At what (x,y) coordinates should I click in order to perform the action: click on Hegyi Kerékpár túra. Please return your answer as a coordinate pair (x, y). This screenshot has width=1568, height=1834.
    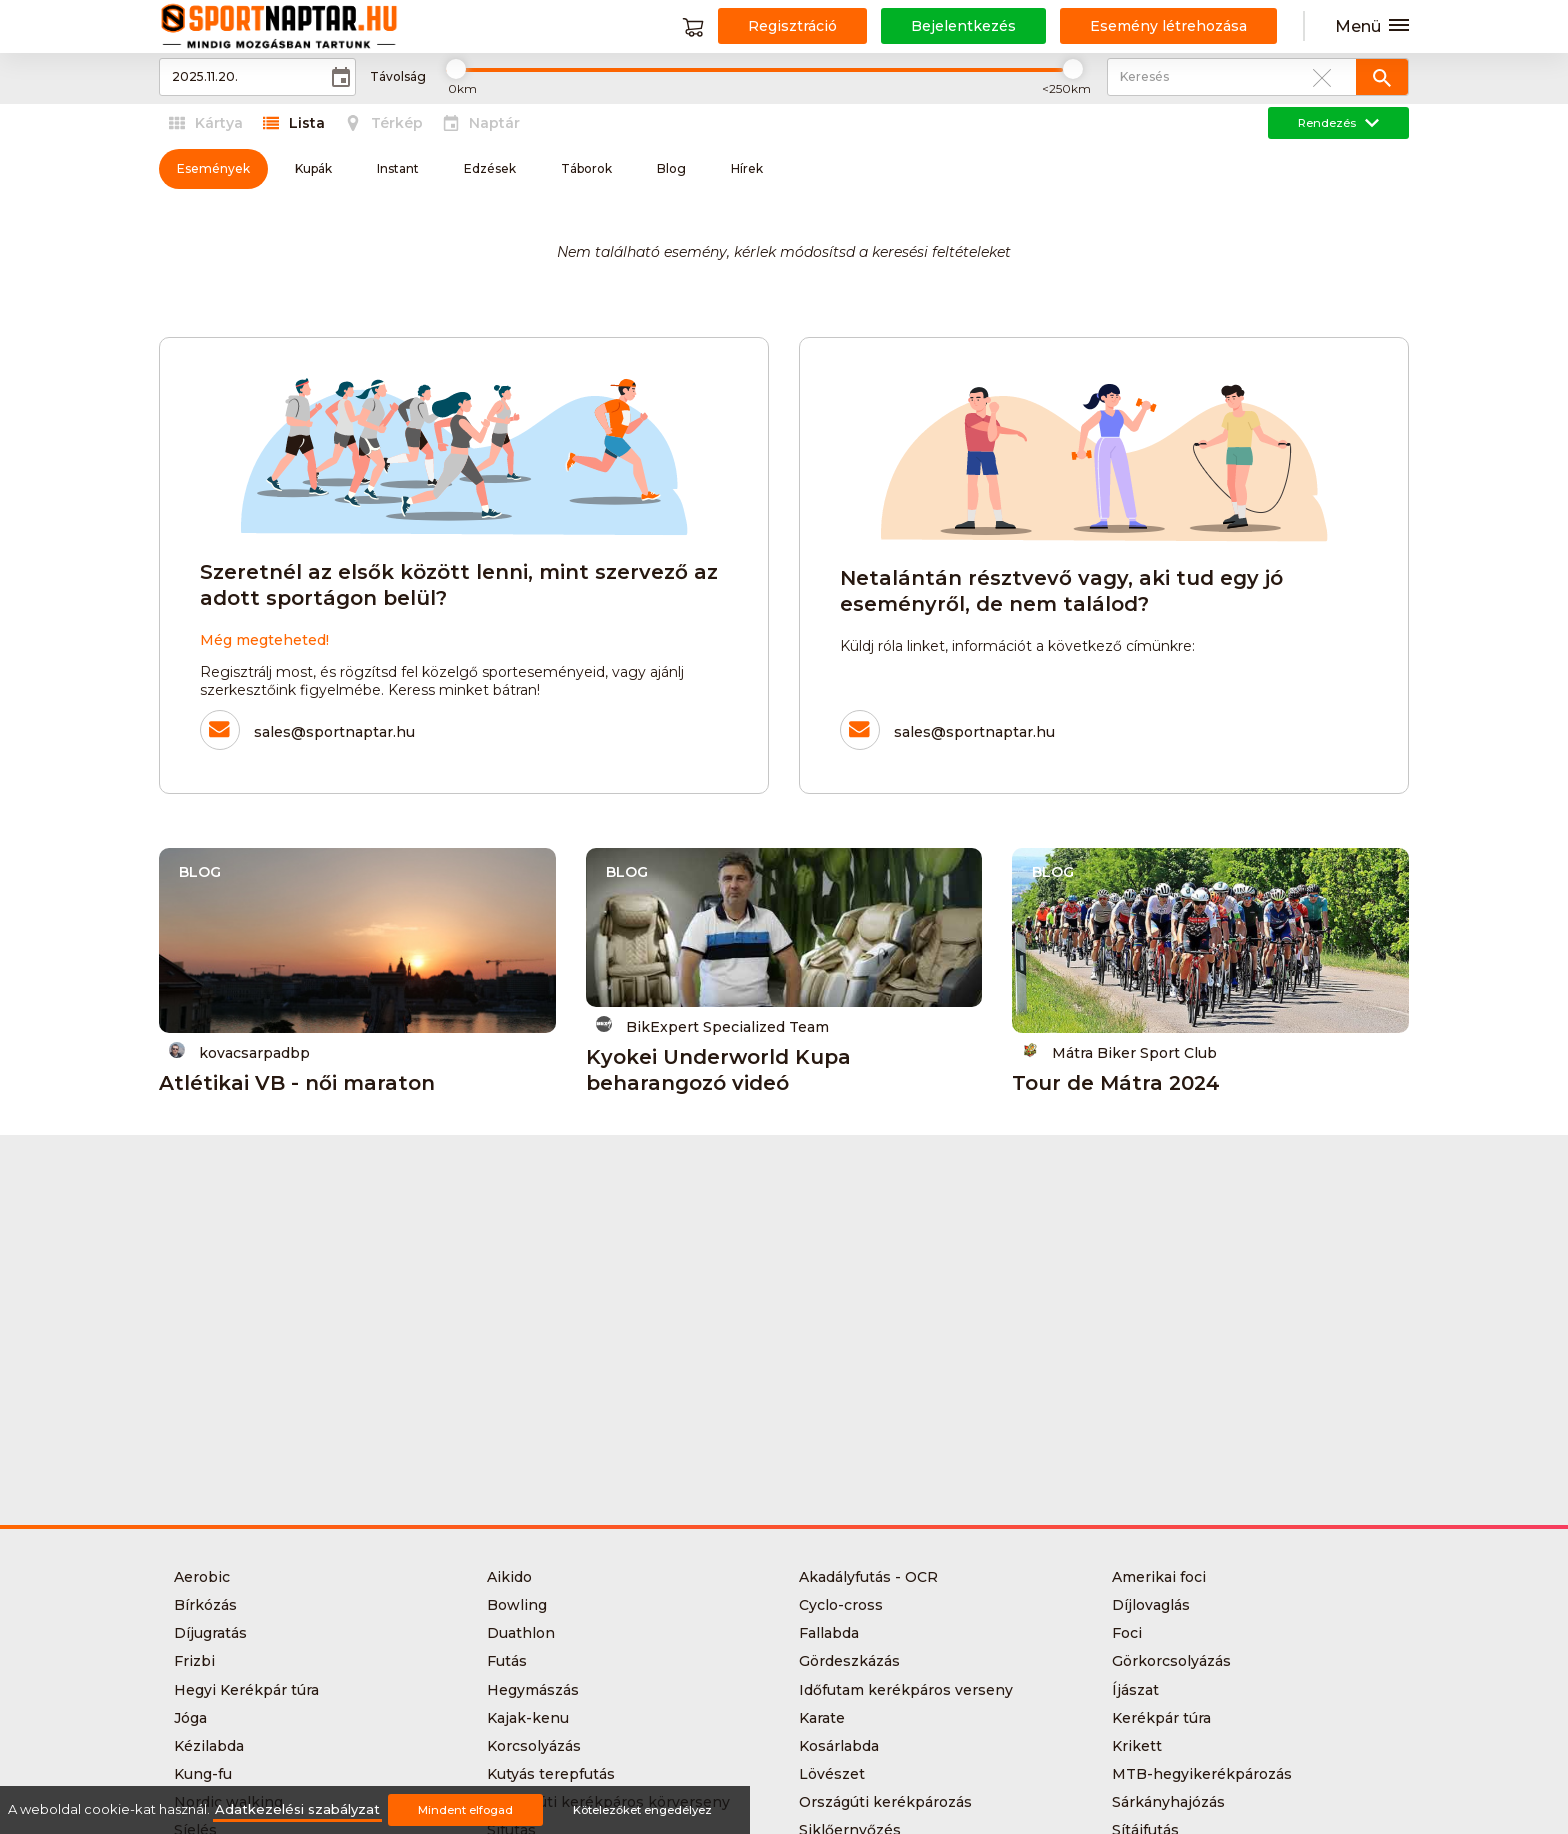
    Looking at the image, I should click on (246, 1690).